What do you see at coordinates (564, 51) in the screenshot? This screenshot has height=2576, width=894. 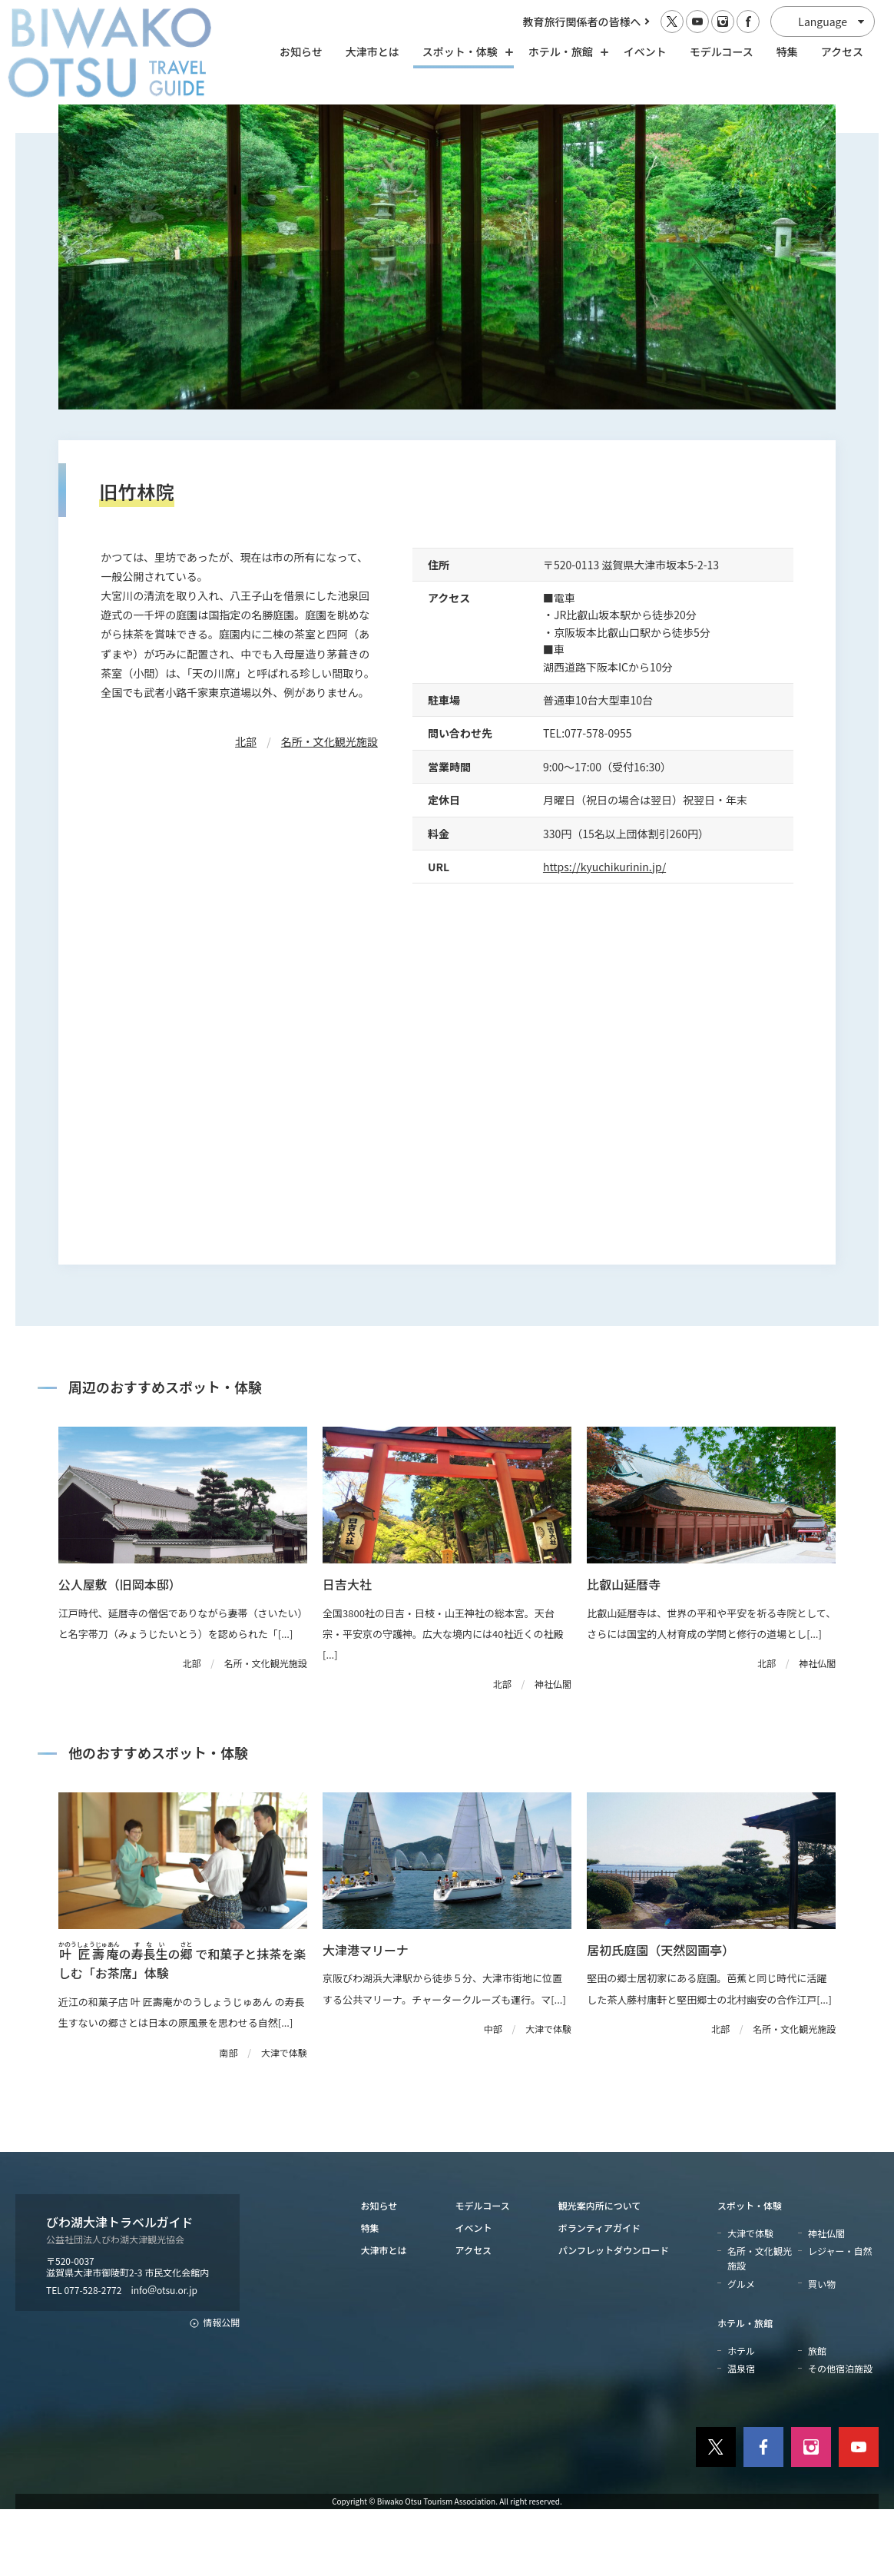 I see `ホテル・旅館 [ホテル・旅館の開閉]` at bounding box center [564, 51].